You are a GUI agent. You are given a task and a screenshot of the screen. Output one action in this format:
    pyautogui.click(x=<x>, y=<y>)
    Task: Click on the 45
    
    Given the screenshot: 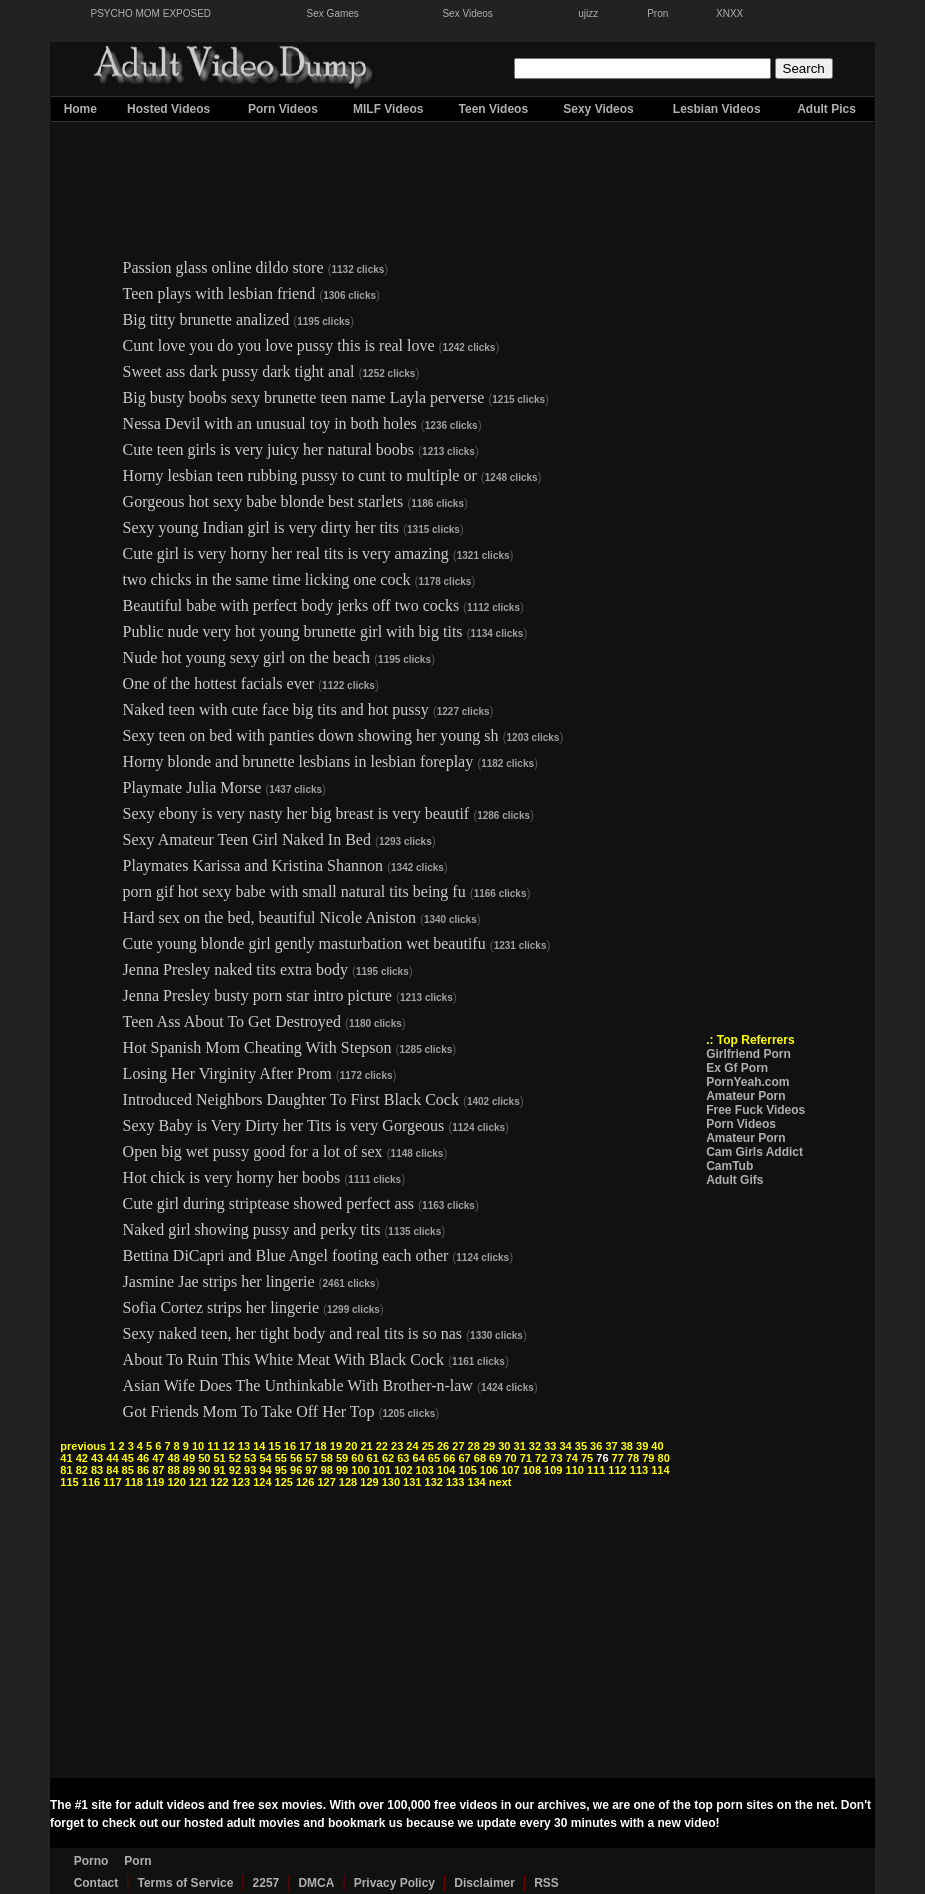 What is the action you would take?
    pyautogui.click(x=128, y=1458)
    